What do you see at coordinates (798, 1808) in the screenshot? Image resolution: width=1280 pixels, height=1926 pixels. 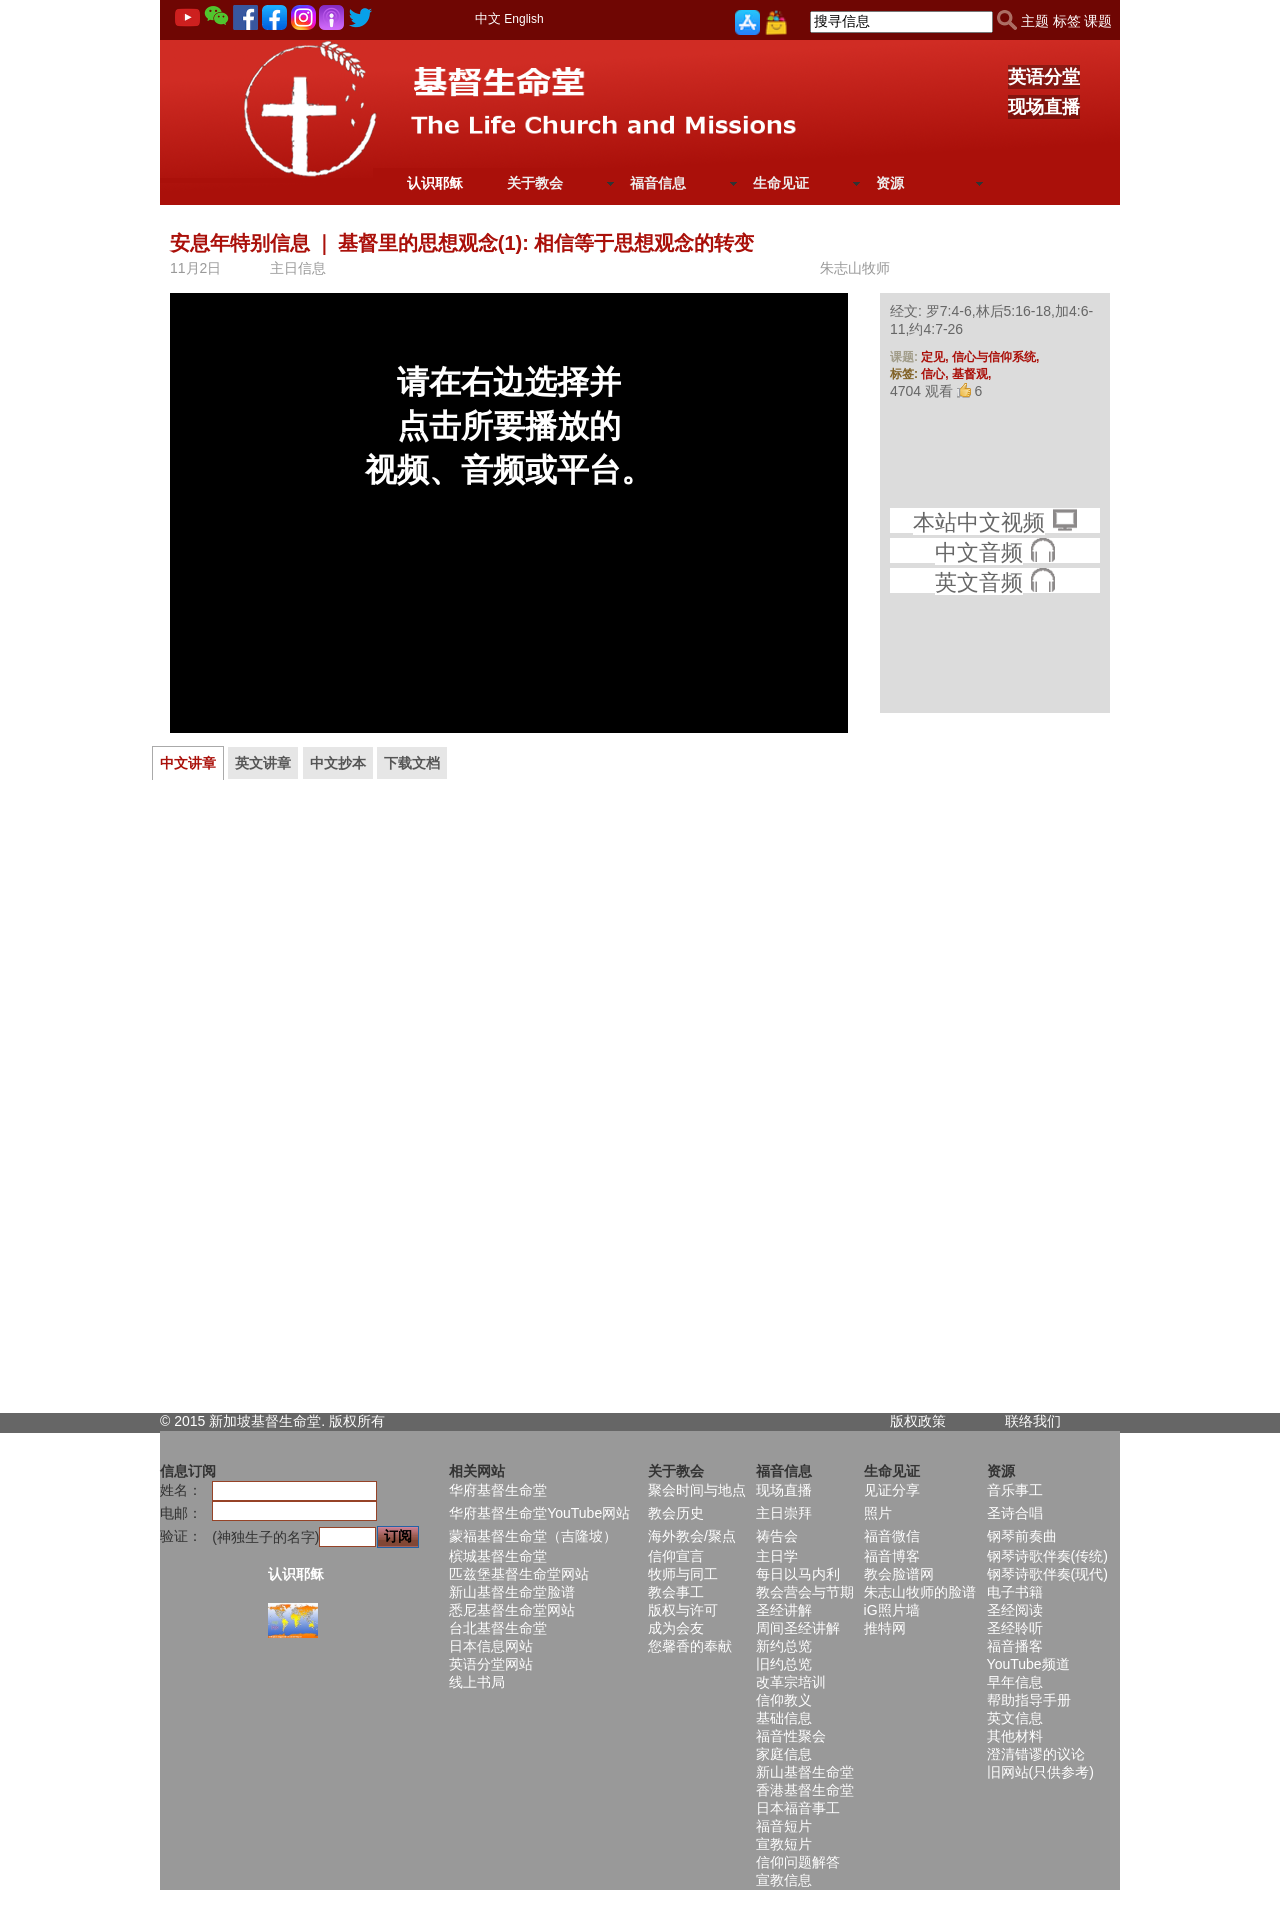 I see `日本福音事工` at bounding box center [798, 1808].